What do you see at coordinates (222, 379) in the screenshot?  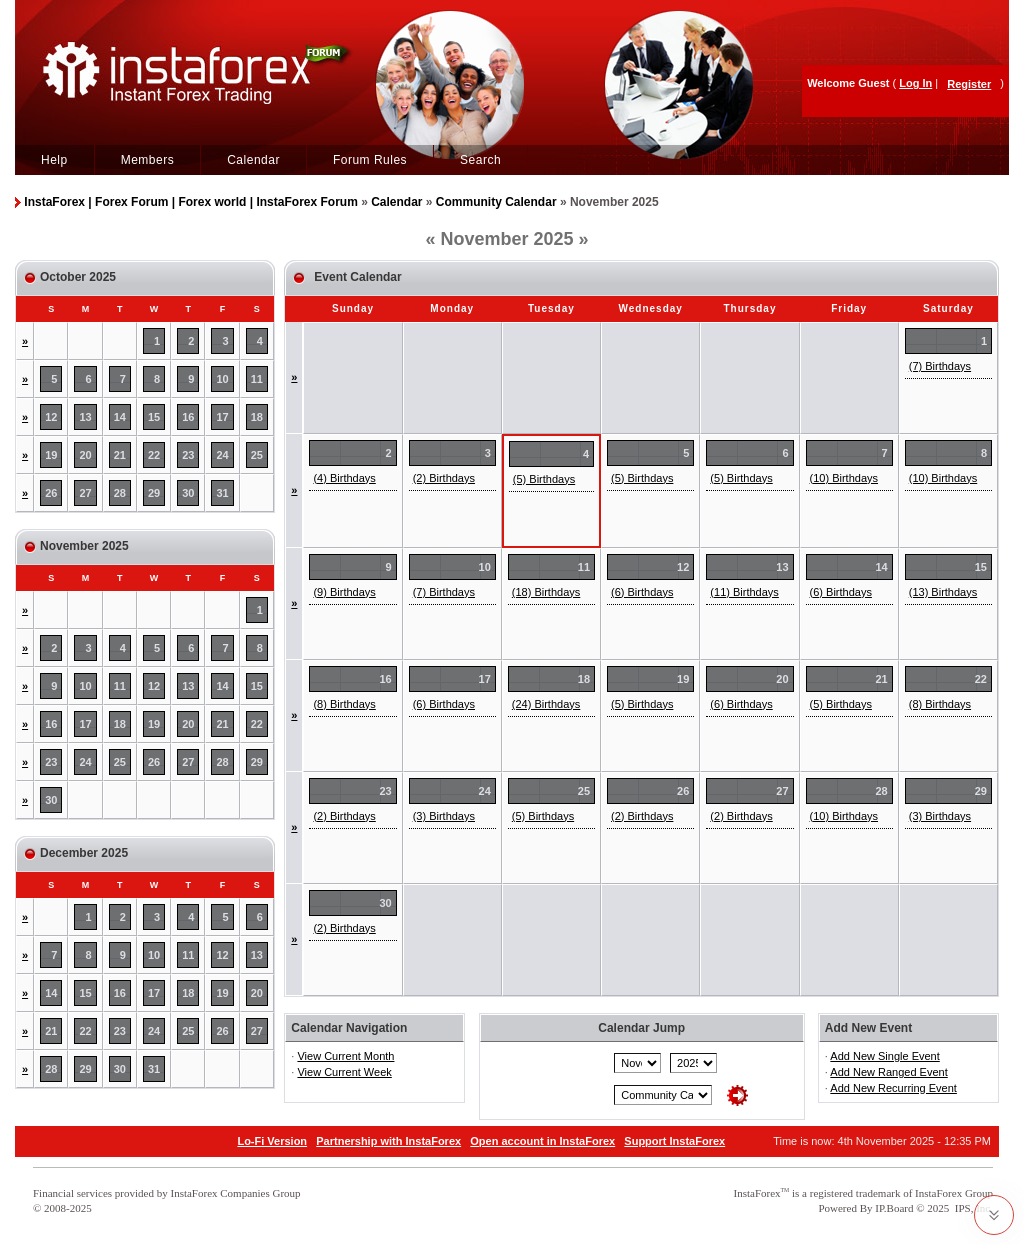 I see `10` at bounding box center [222, 379].